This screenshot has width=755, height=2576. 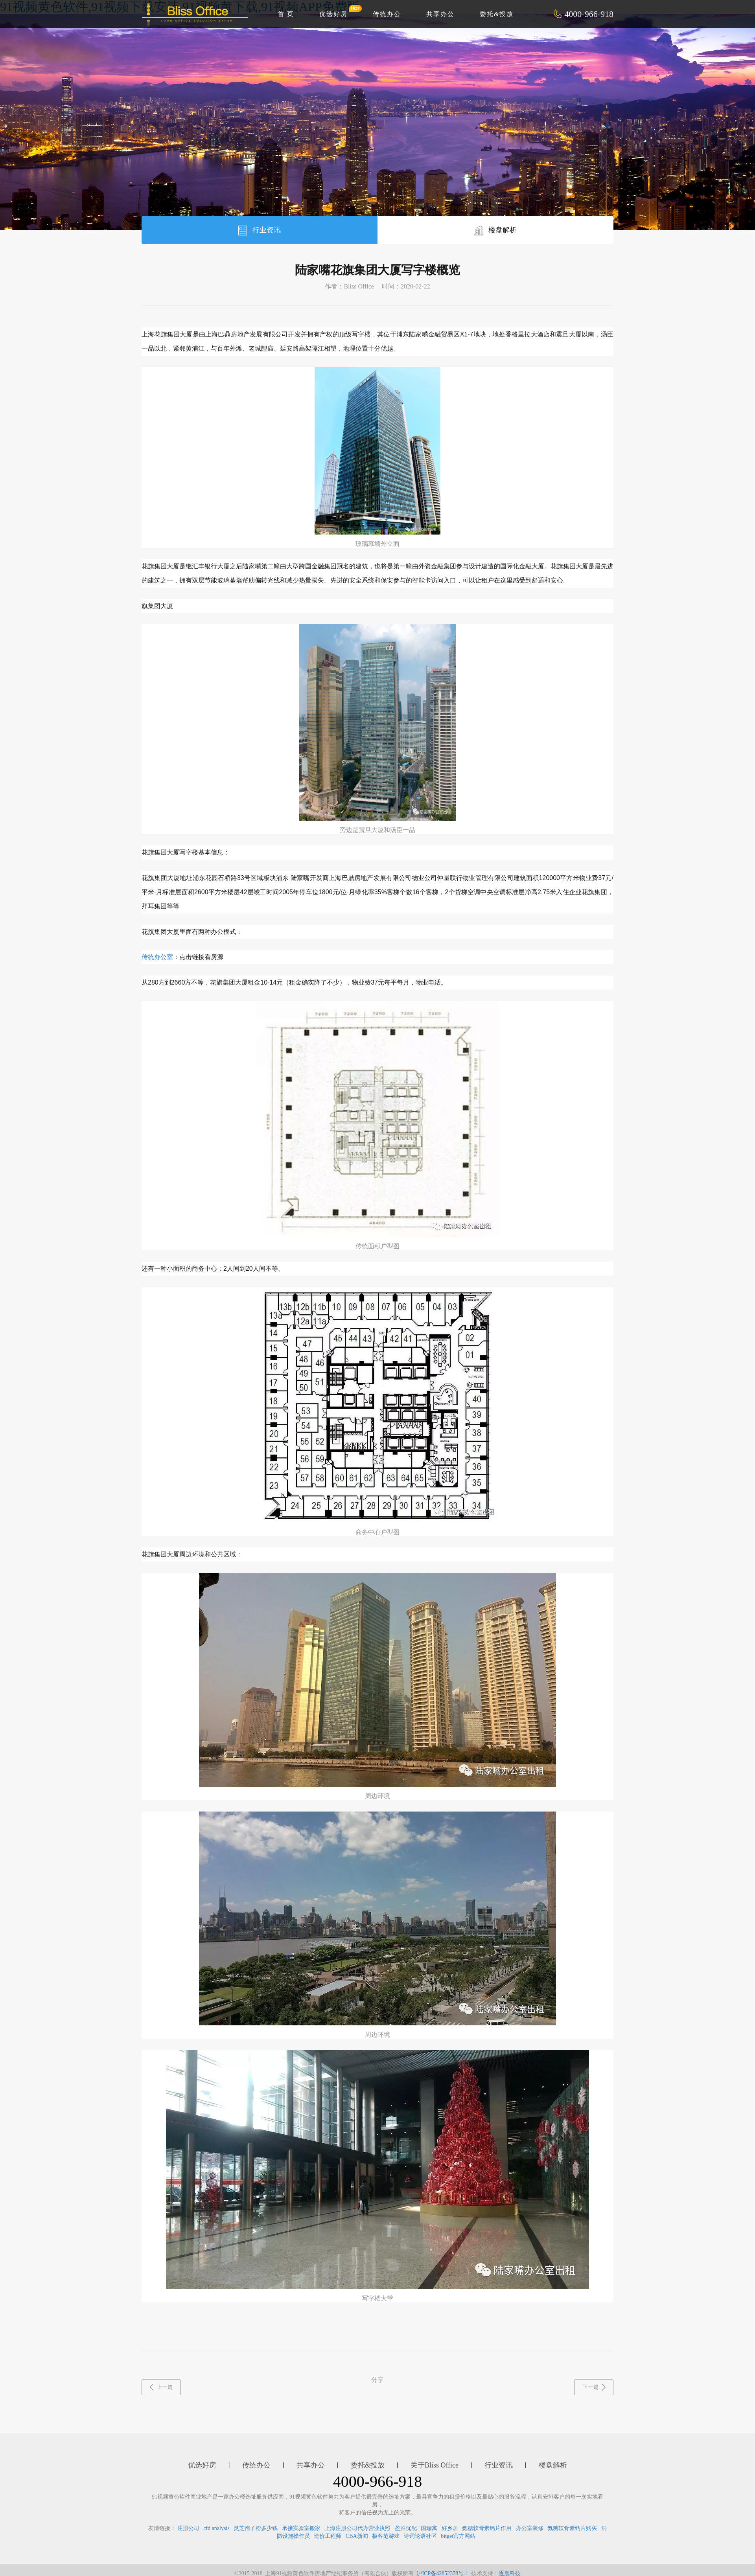 What do you see at coordinates (435, 2465) in the screenshot?
I see `关于Bliss Office` at bounding box center [435, 2465].